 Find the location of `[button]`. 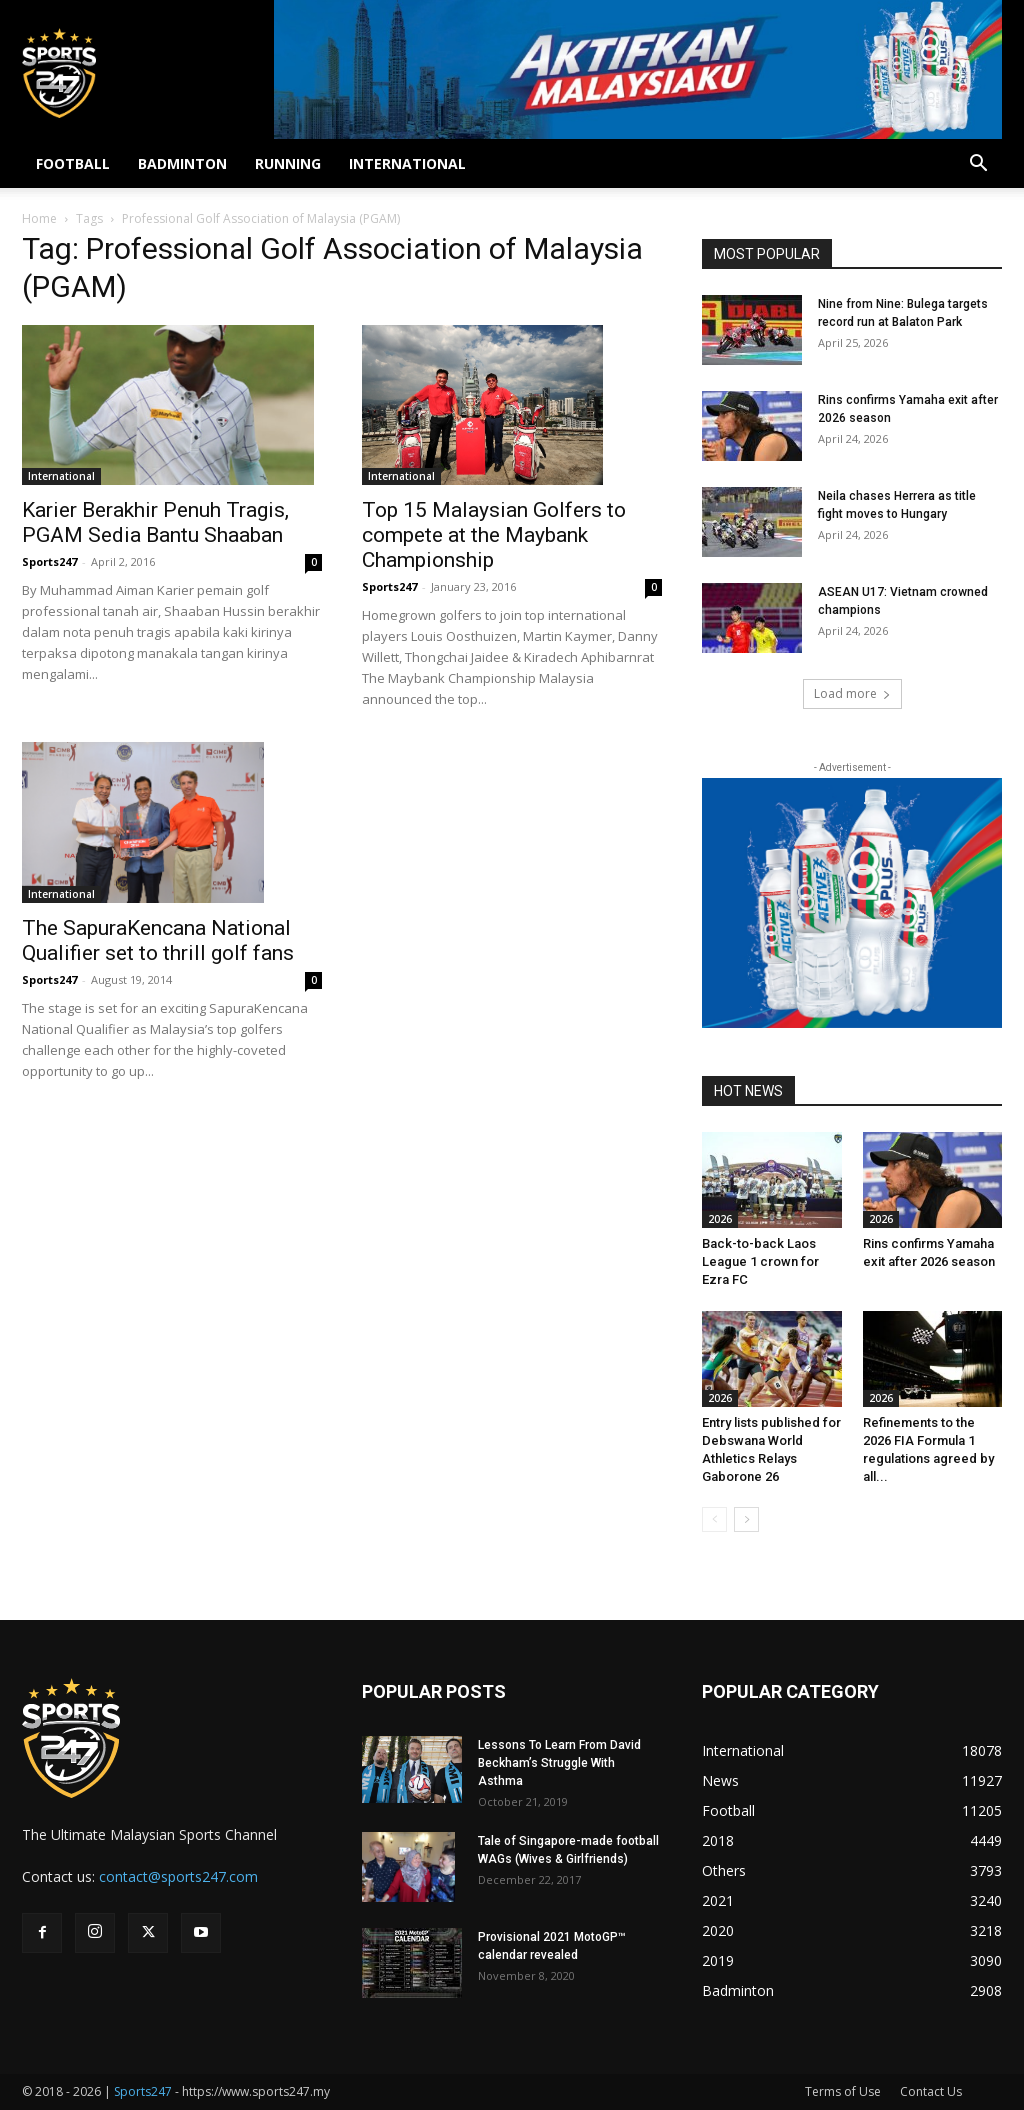

[button] is located at coordinates (978, 165).